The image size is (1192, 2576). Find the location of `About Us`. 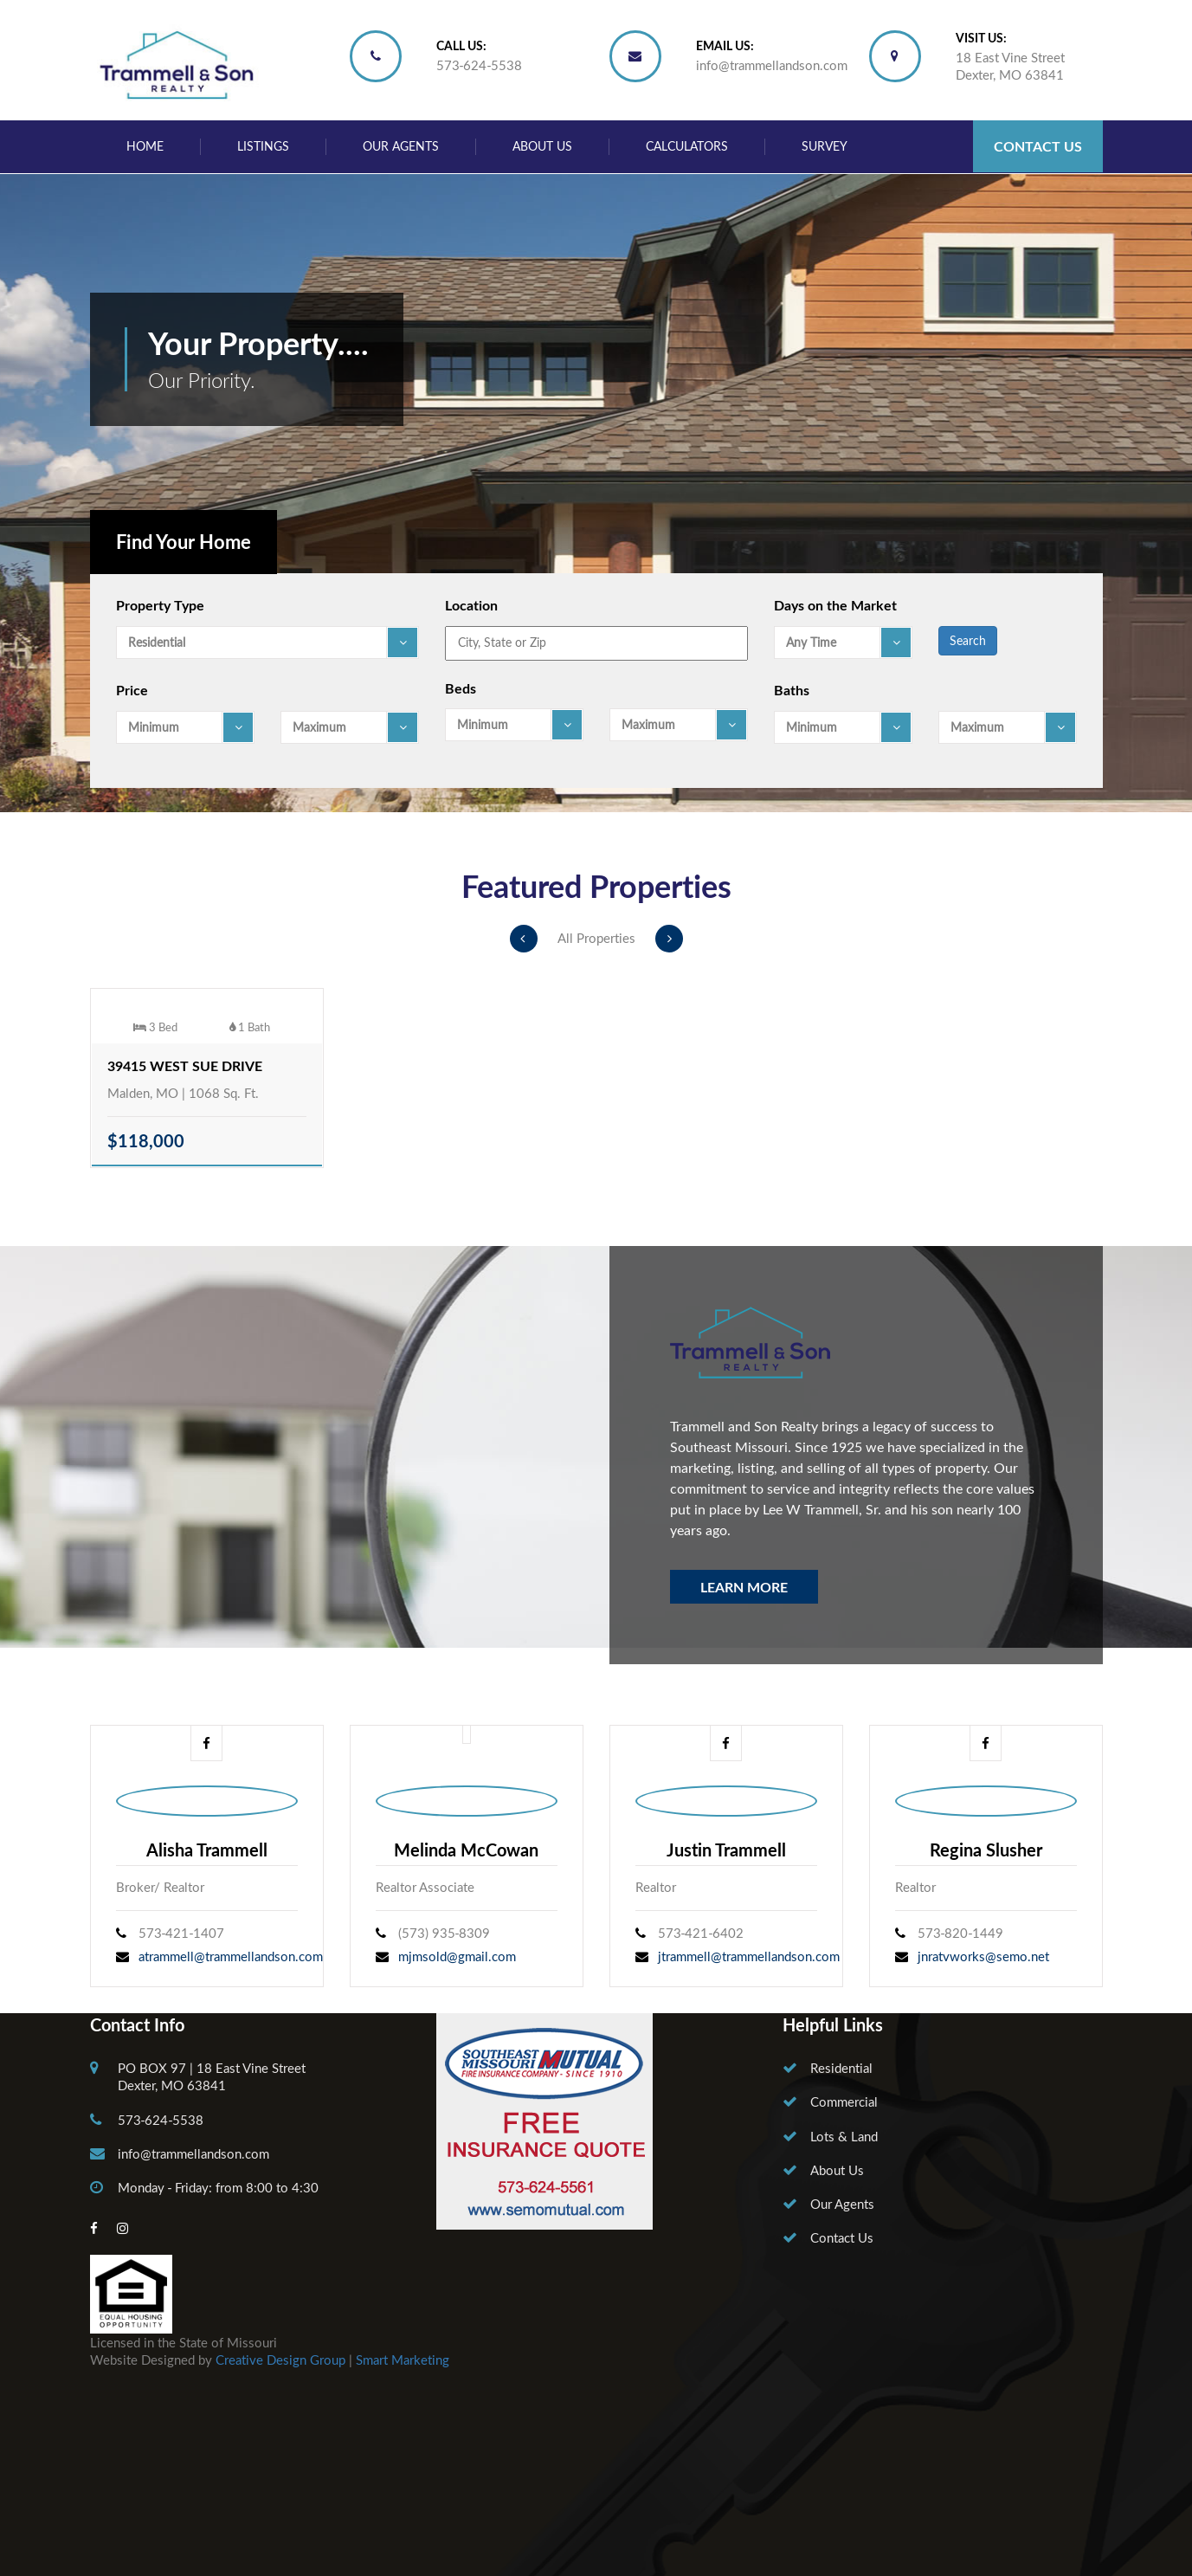

About Us is located at coordinates (542, 146).